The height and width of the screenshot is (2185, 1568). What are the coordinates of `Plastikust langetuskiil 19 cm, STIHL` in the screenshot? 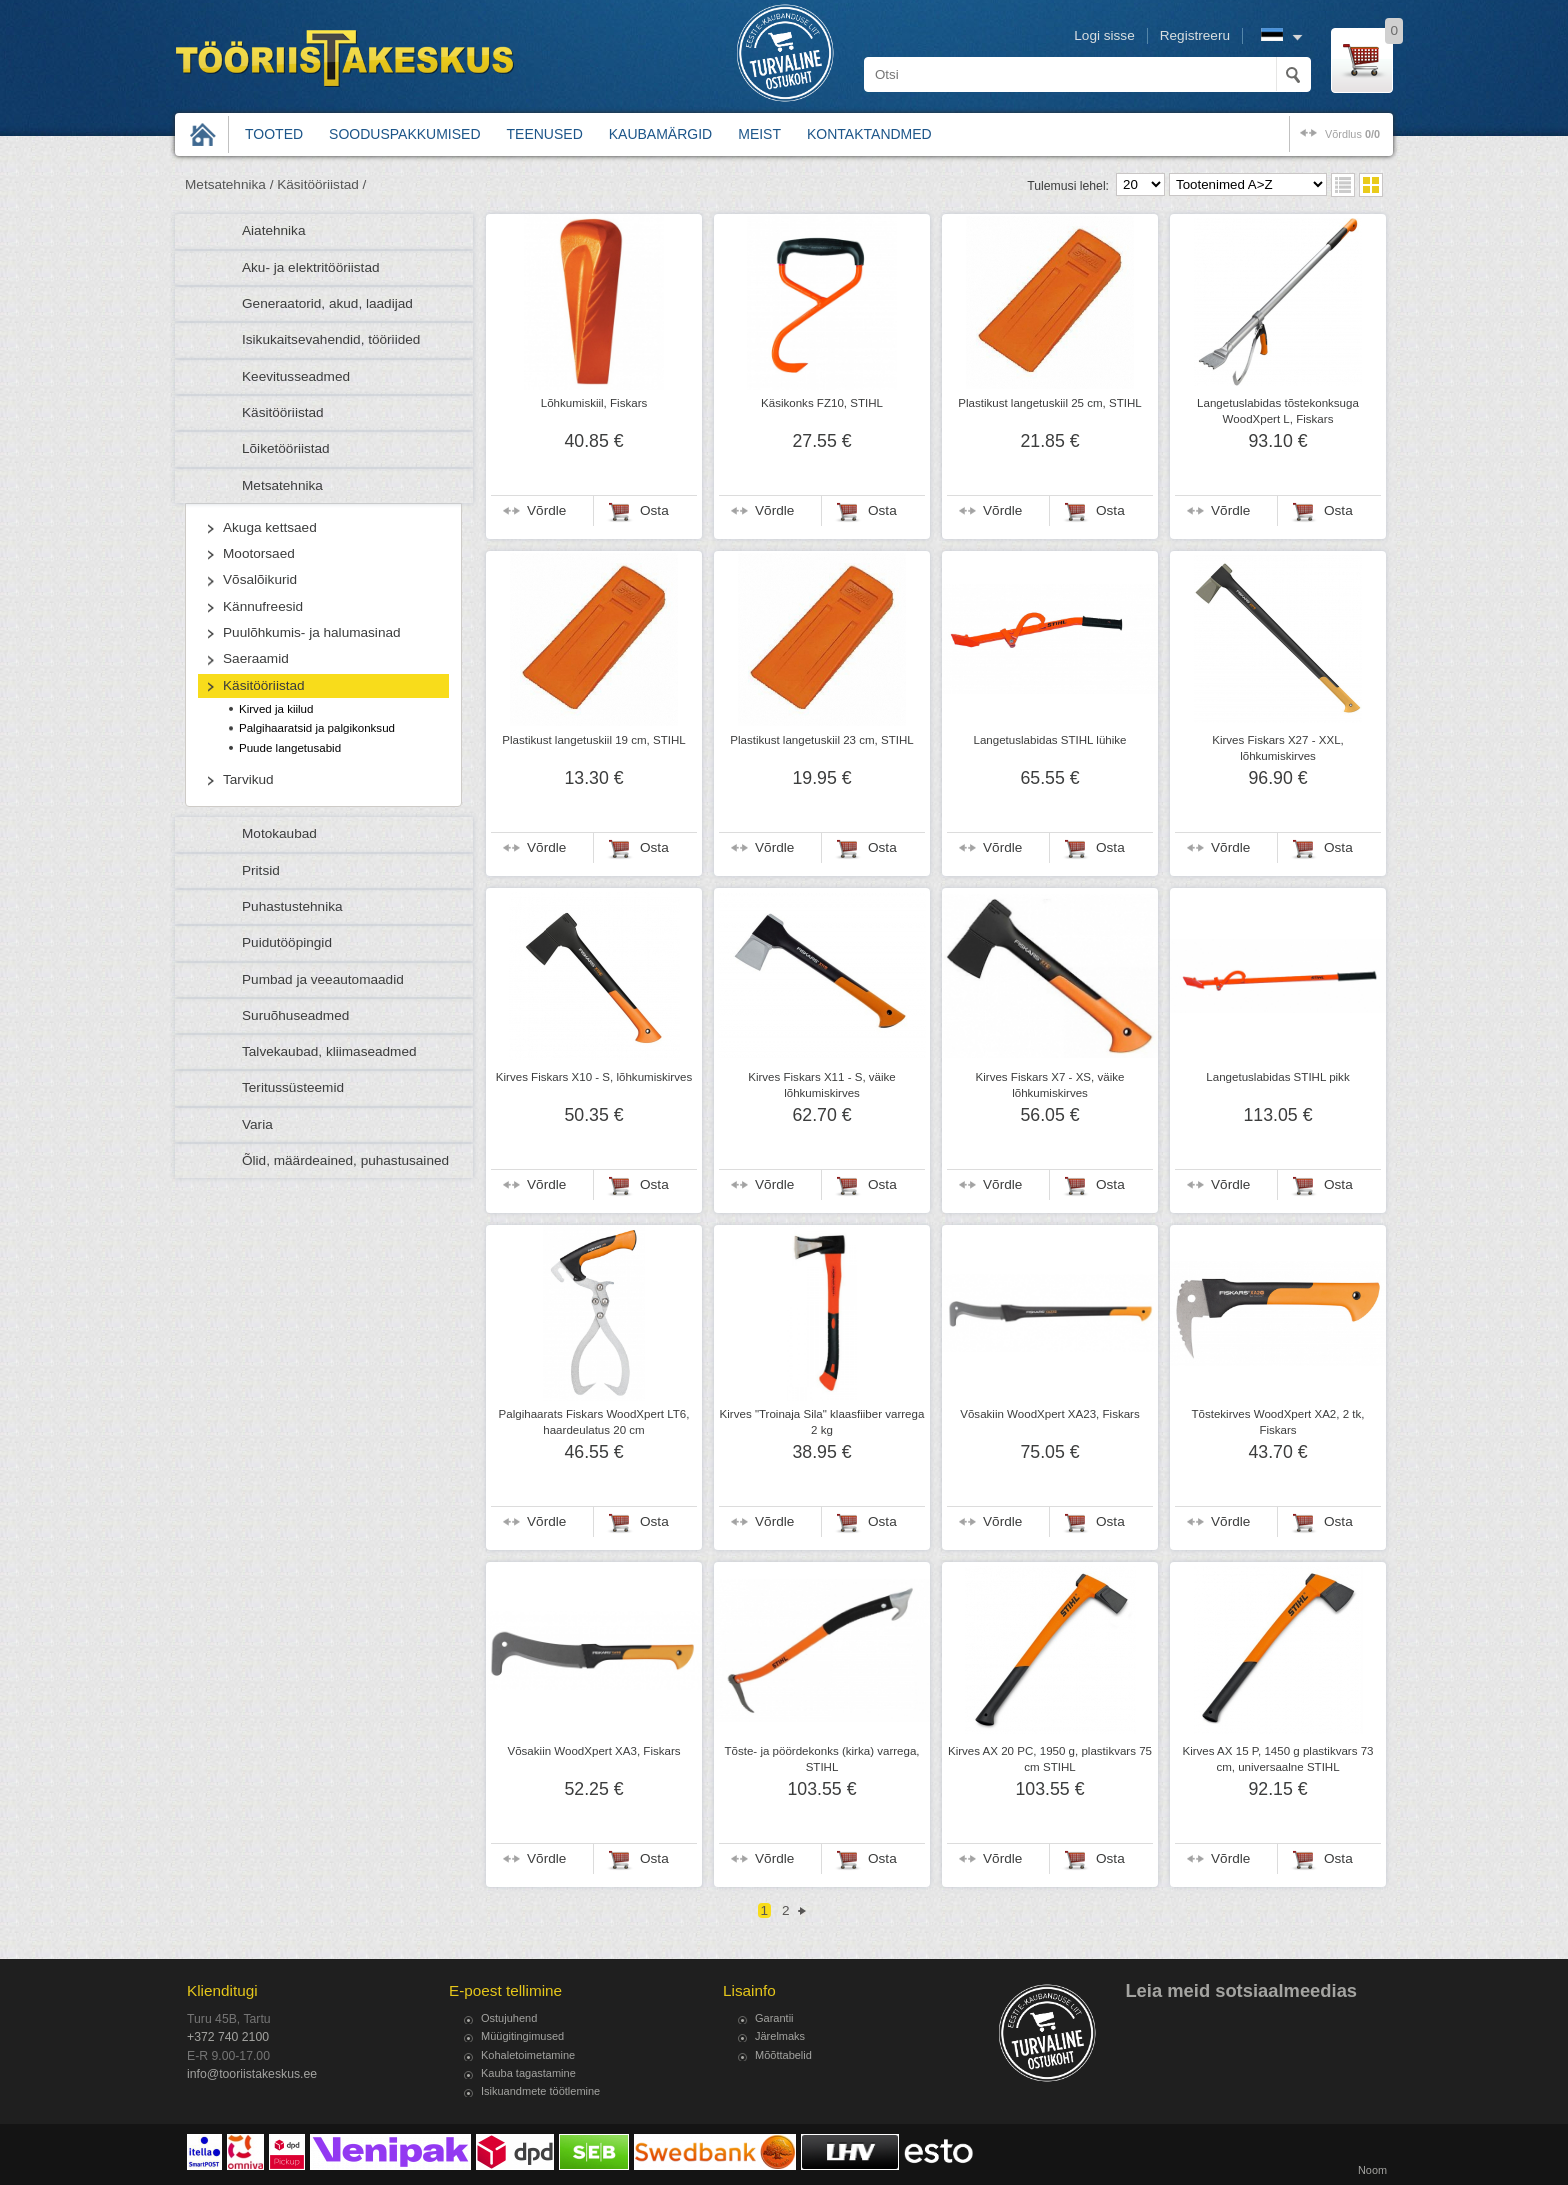 It's located at (594, 740).